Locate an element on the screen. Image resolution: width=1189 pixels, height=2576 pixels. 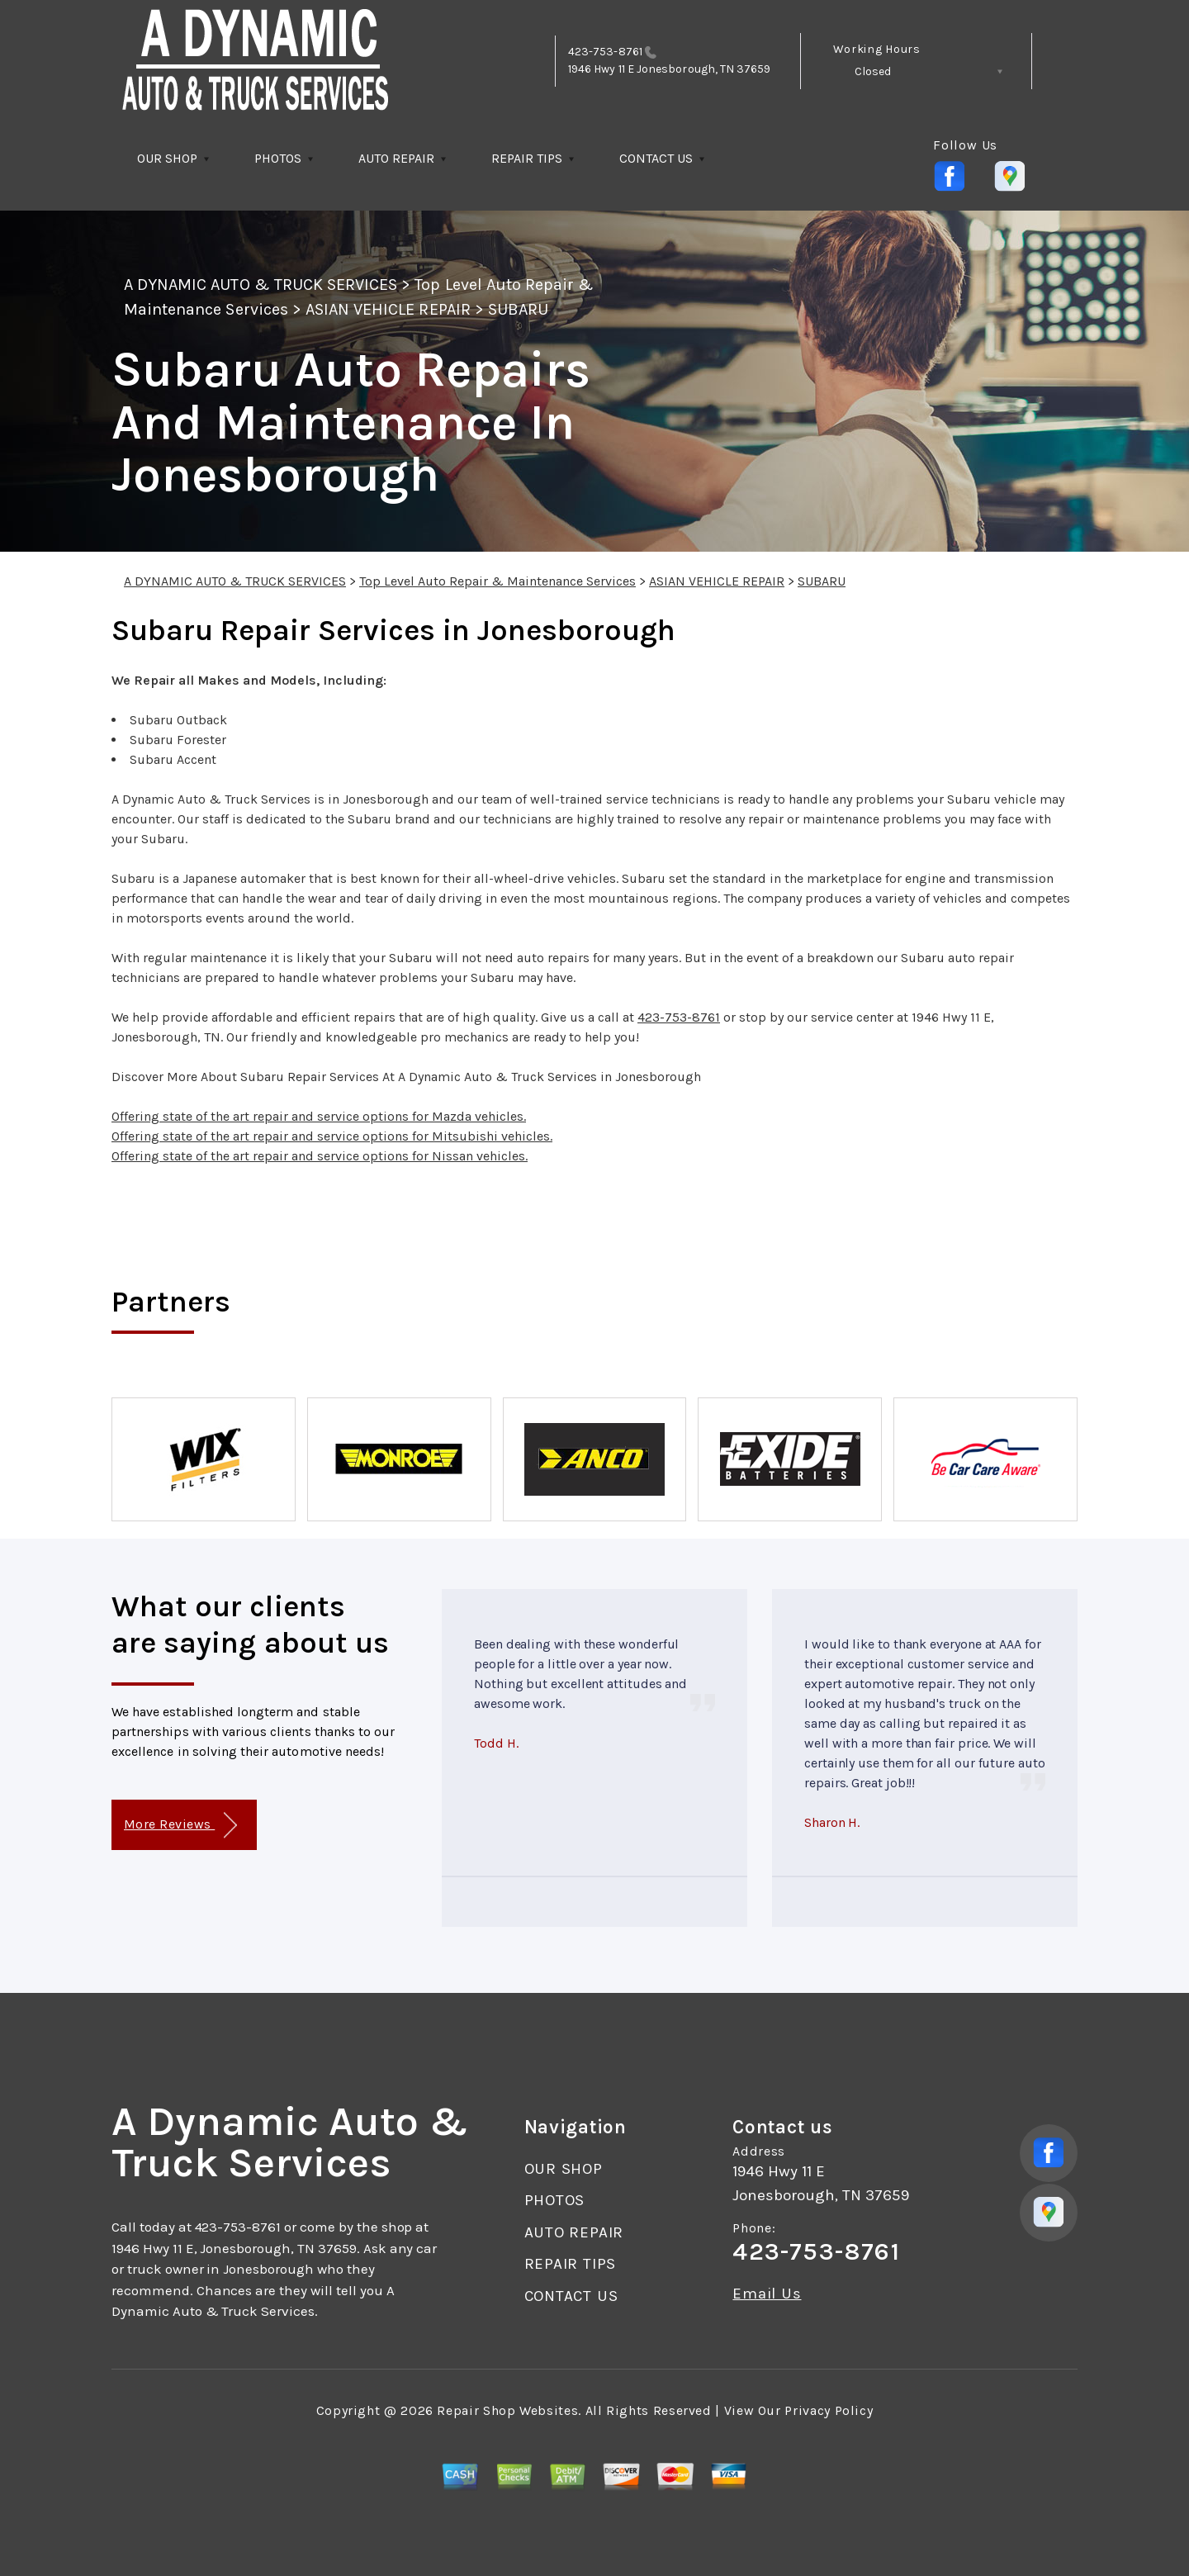
CONTACT US is located at coordinates (656, 158).